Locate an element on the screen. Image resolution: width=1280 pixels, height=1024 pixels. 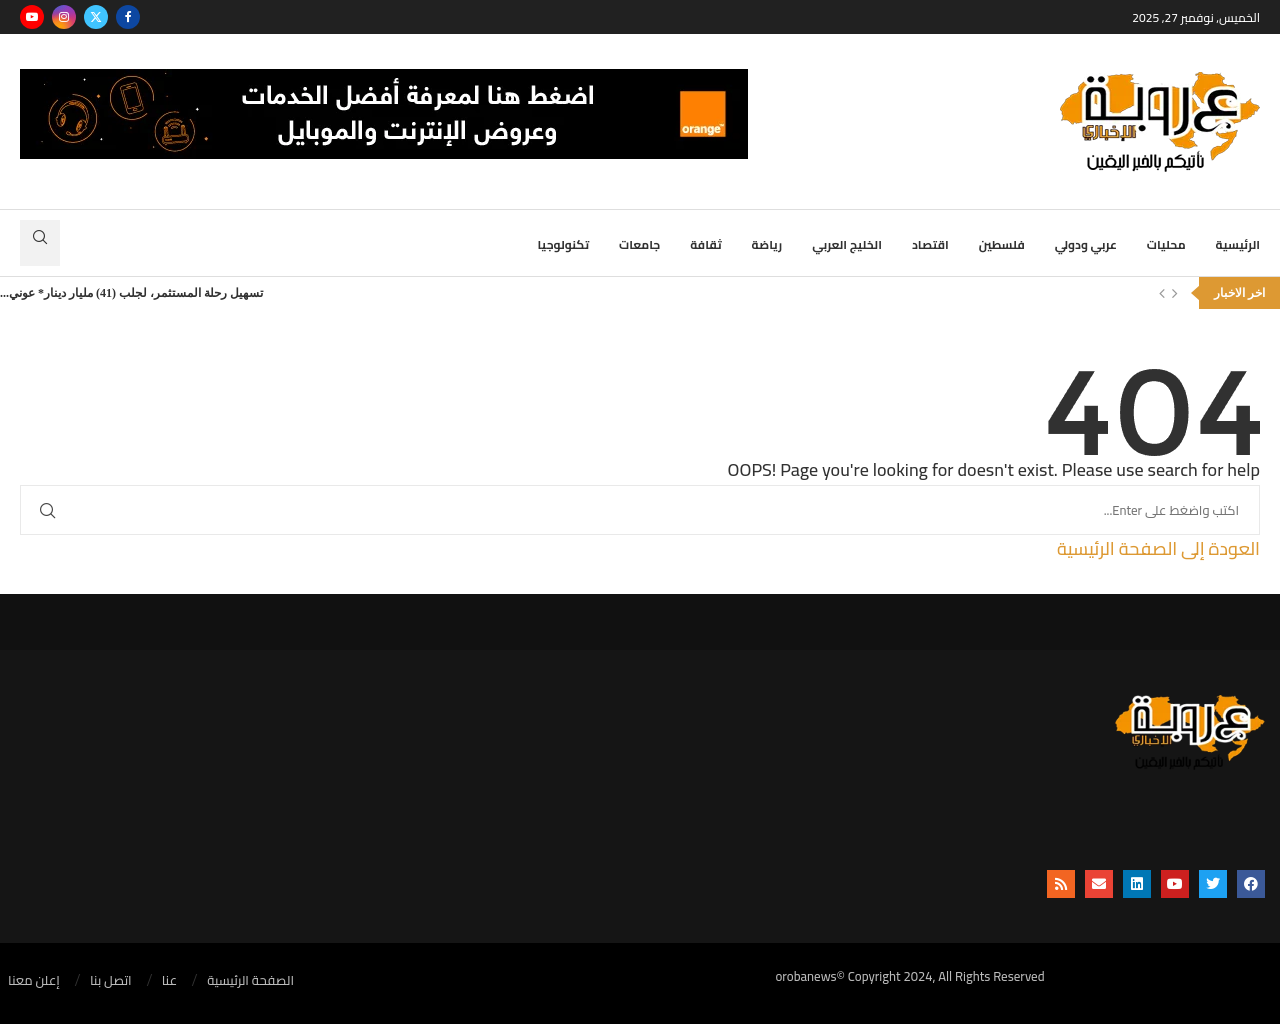
الصفحة الرئيسية is located at coordinates (250, 981).